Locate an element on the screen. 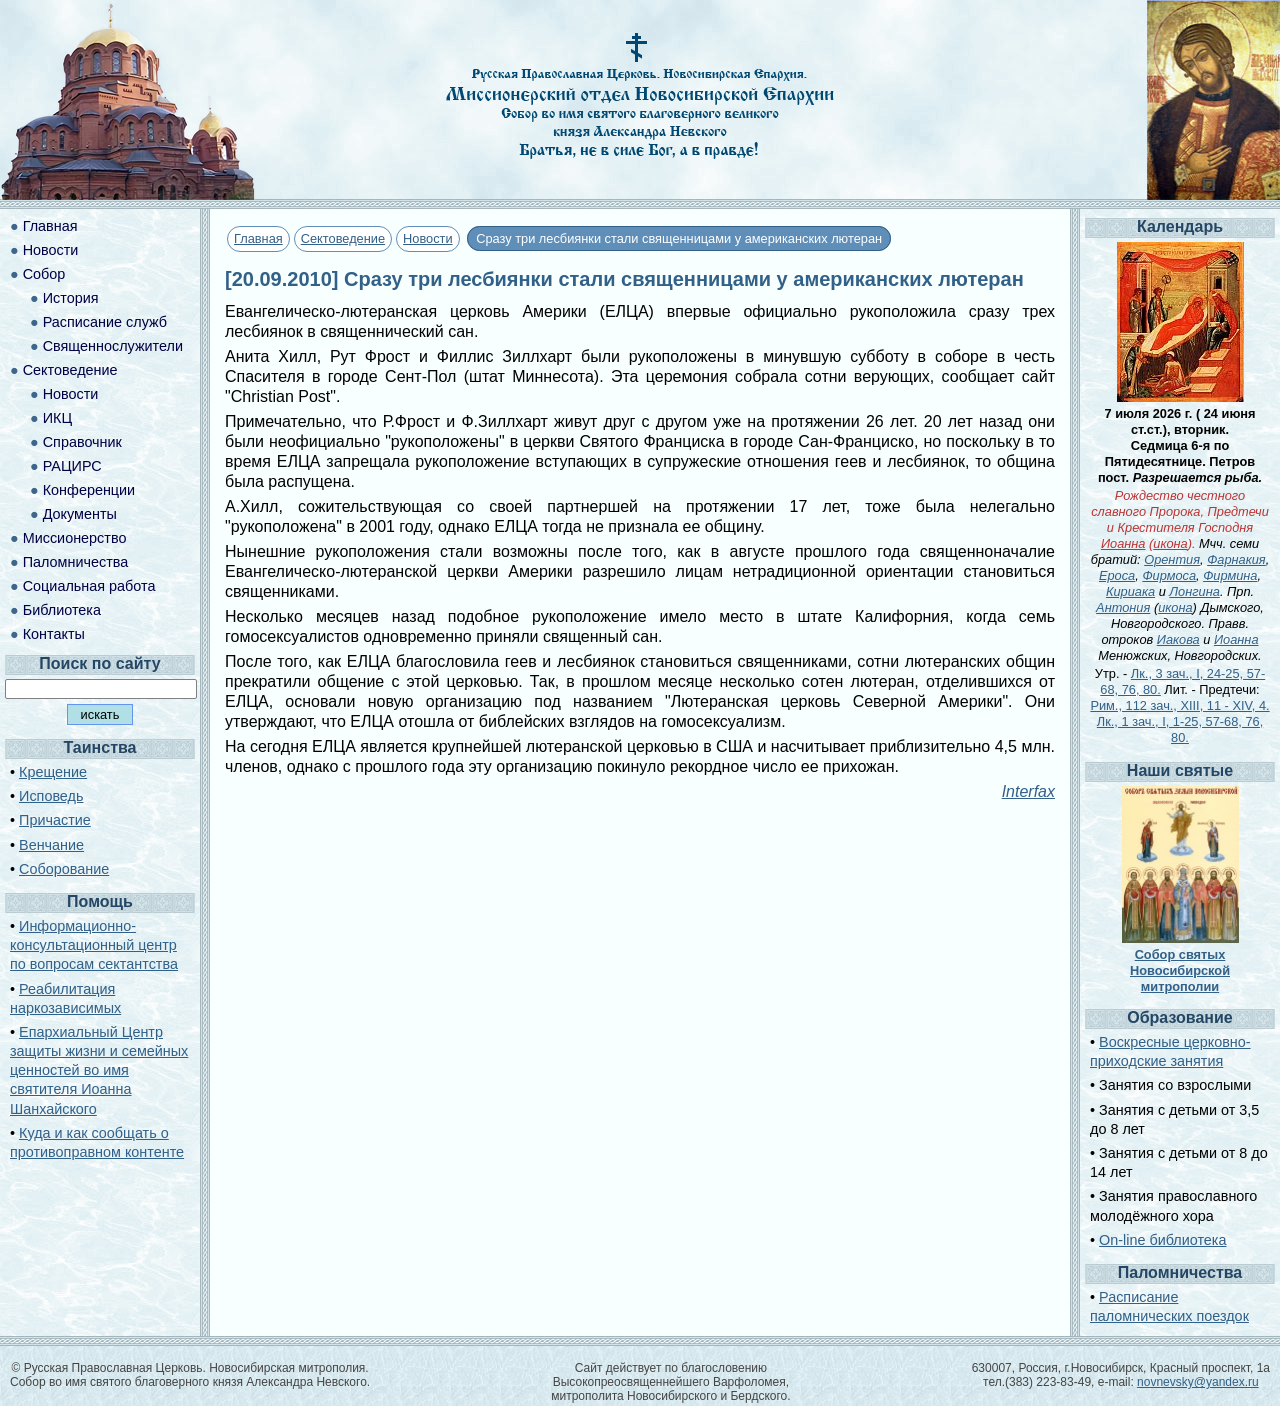 This screenshot has height=1406, width=1280. Епархиальный Центр защиты жизни и семейных ценностей во имя святителя Иоанна Шанхайского is located at coordinates (99, 1070).